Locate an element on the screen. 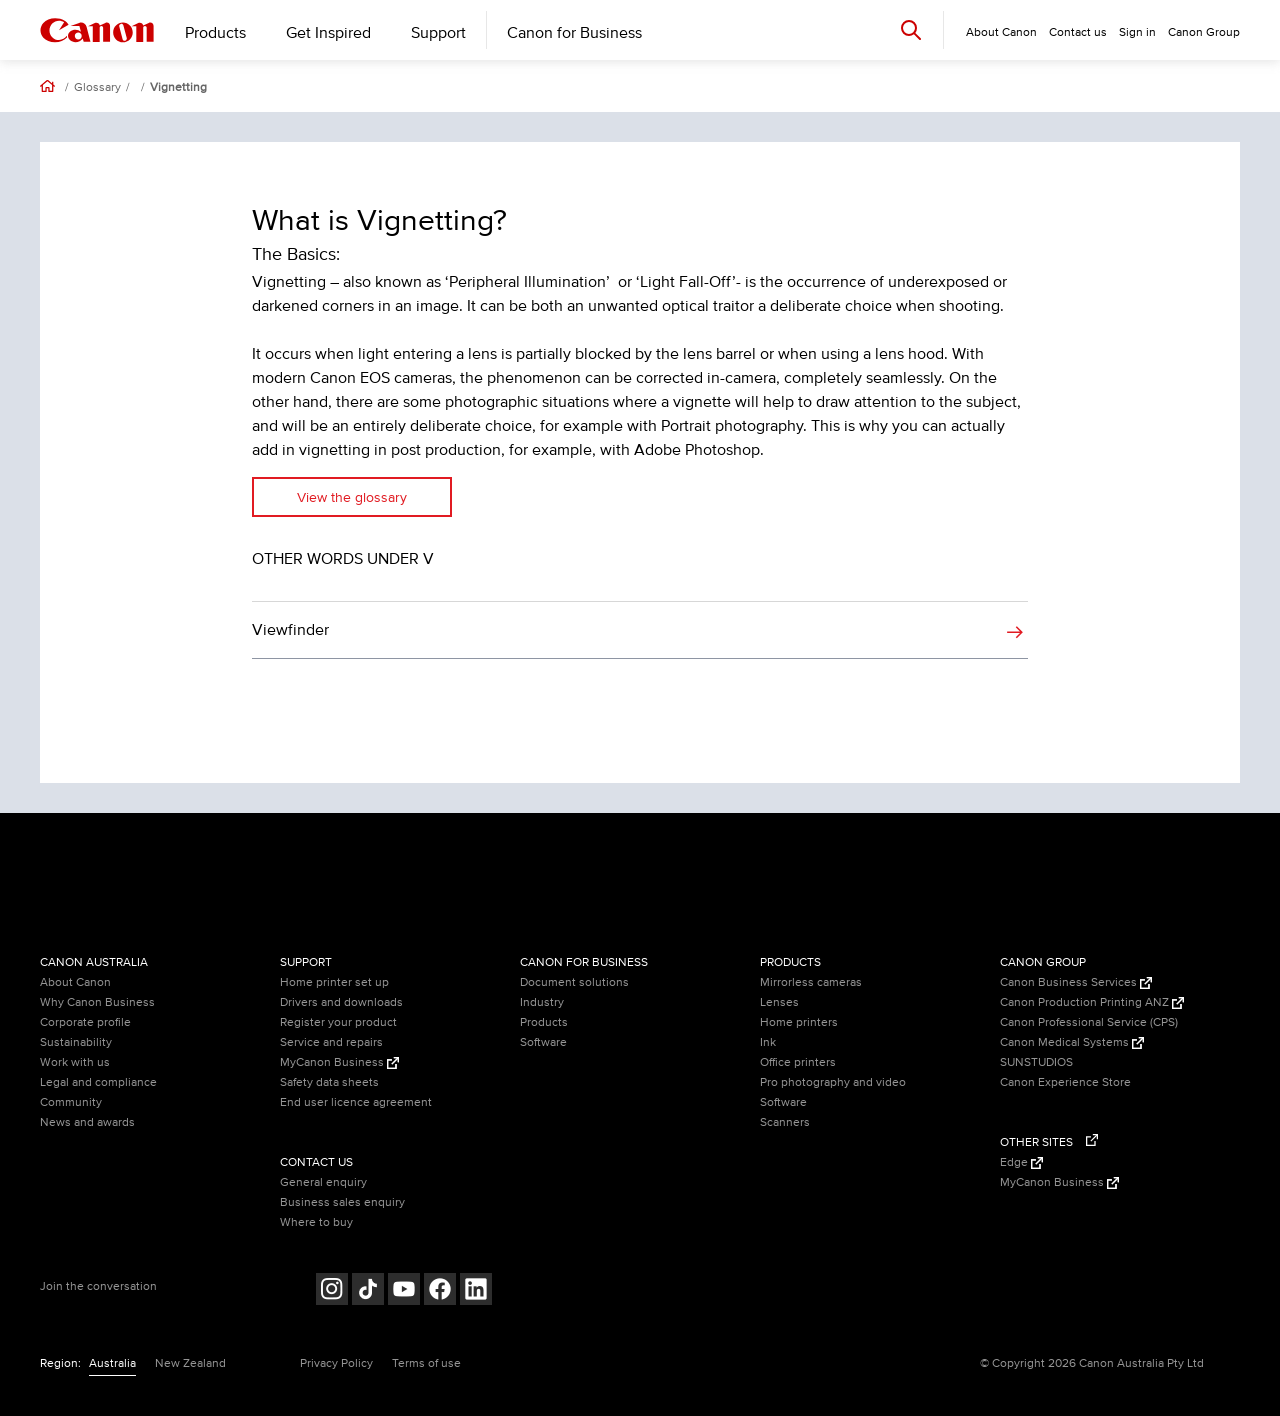 This screenshot has width=1280, height=1416. Register your product is located at coordinates (338, 1022).